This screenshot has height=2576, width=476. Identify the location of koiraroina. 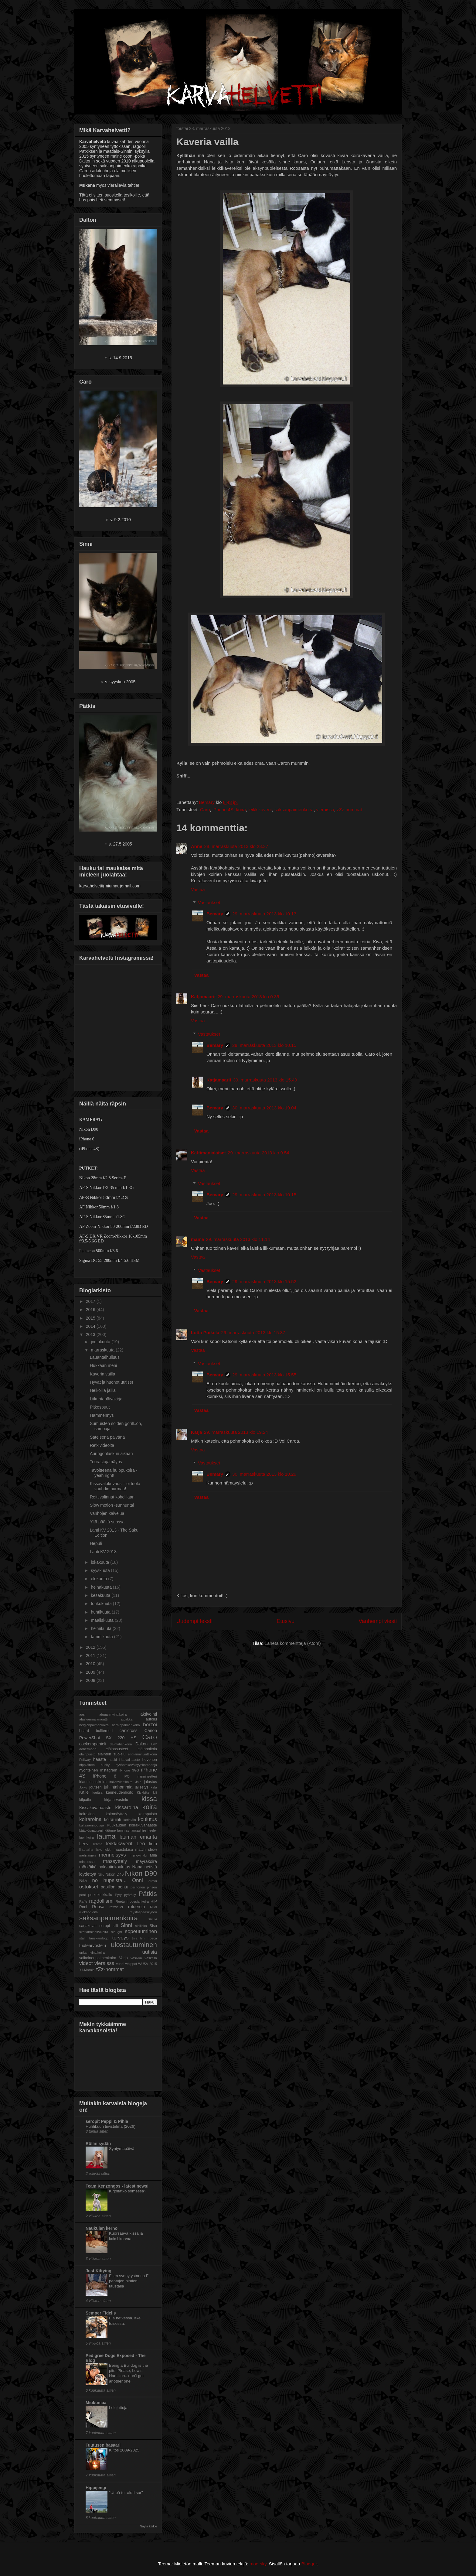
(90, 1819).